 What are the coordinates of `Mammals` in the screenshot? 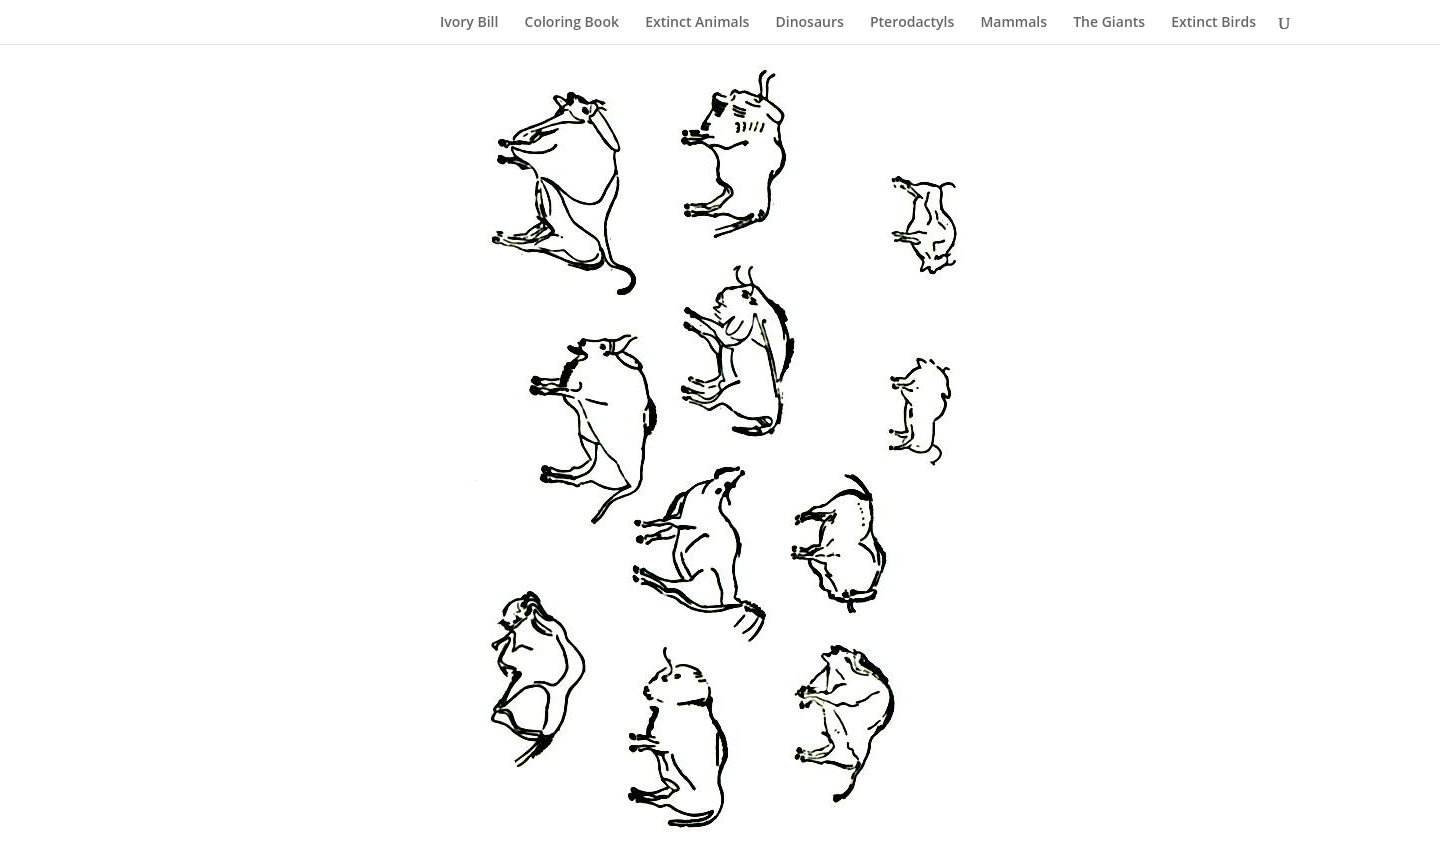 It's located at (1013, 23).